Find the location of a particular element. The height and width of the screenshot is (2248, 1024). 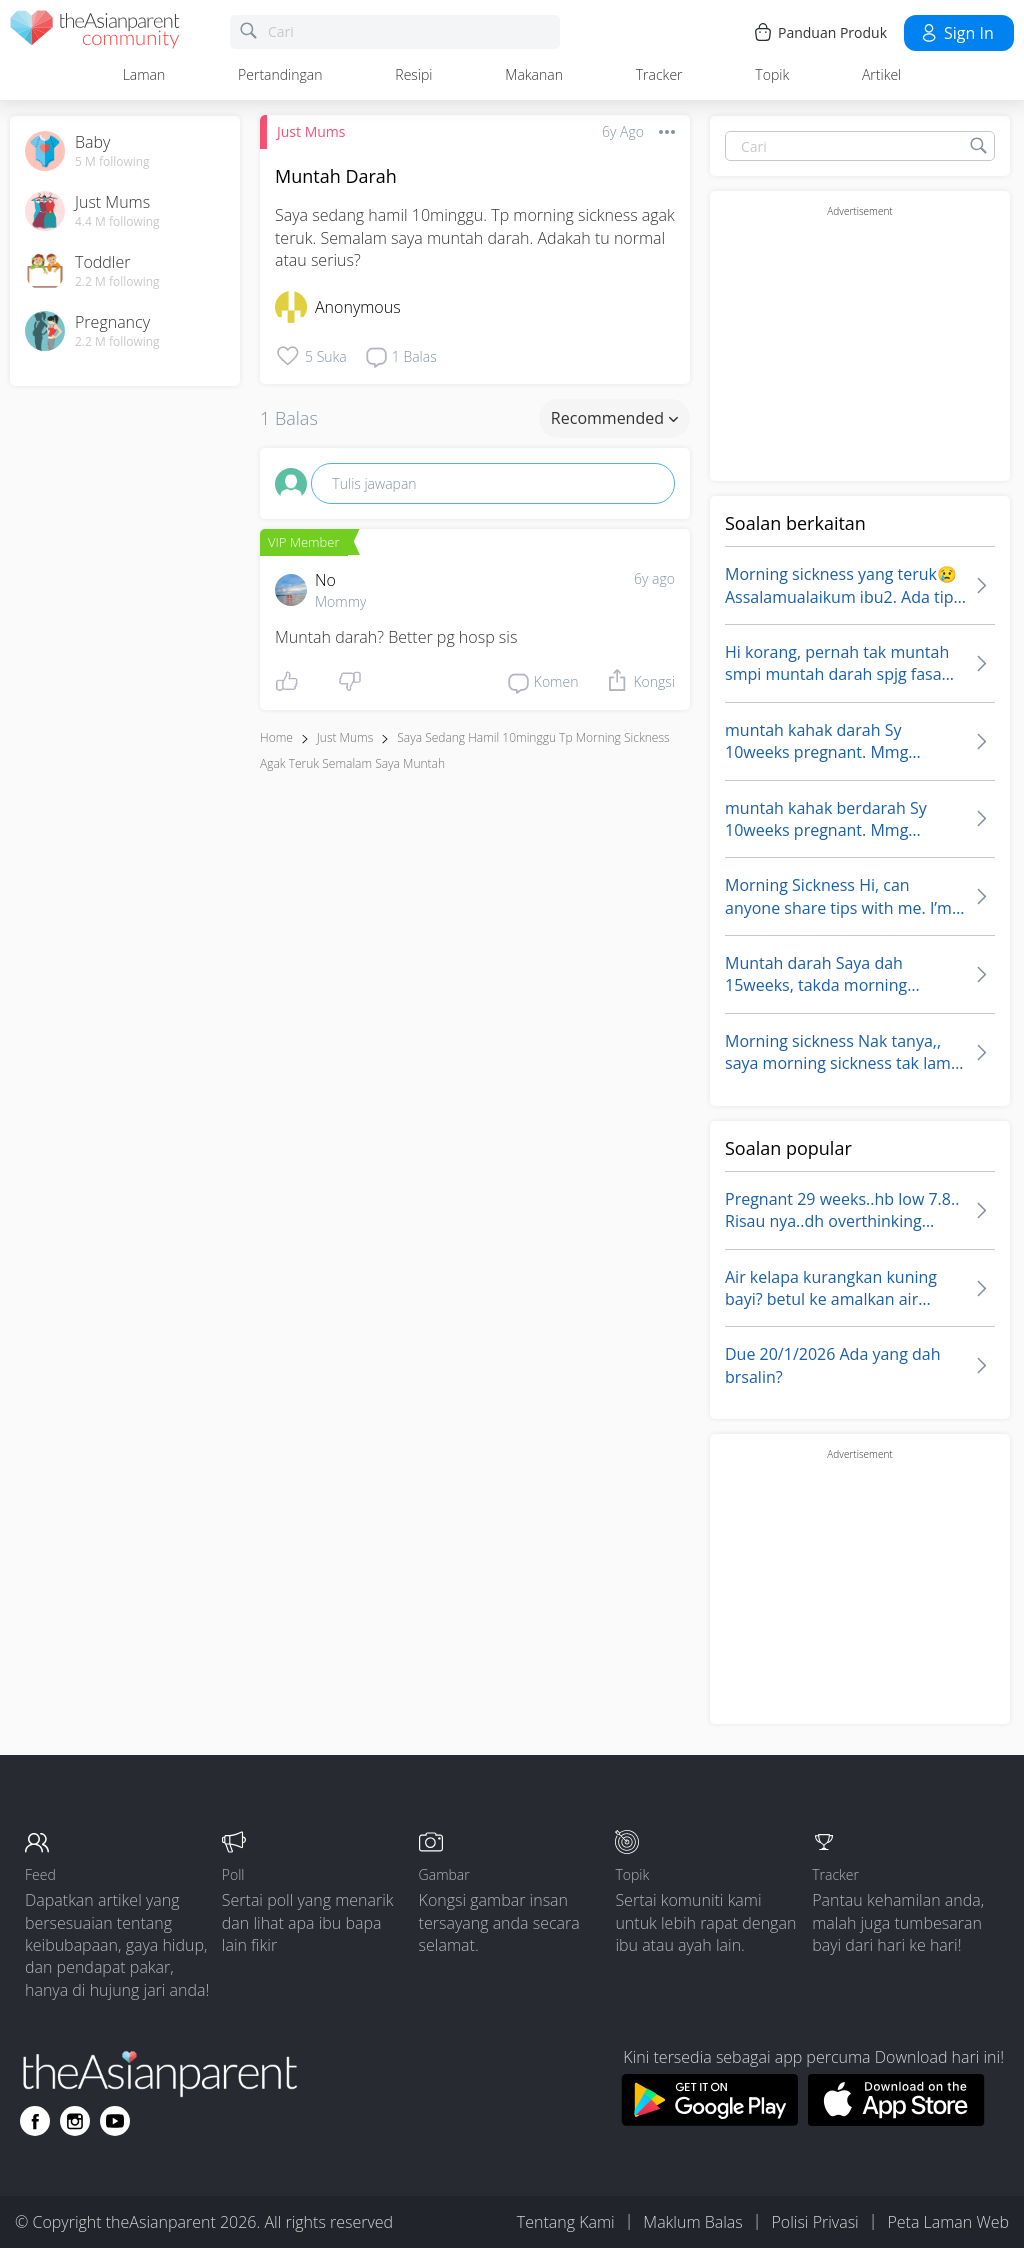

Home is located at coordinates (276, 737).